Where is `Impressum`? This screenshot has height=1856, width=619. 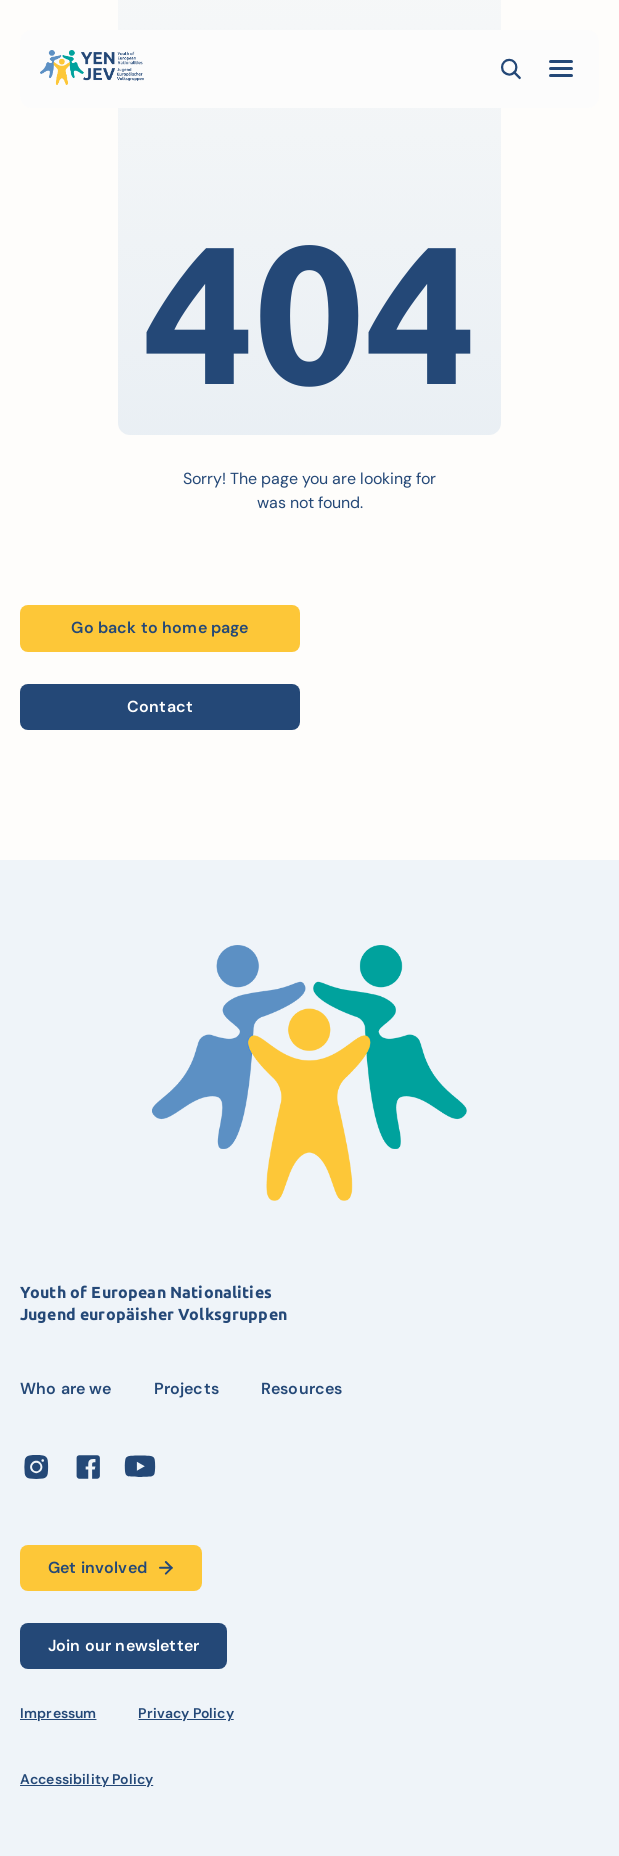 Impressum is located at coordinates (58, 1713).